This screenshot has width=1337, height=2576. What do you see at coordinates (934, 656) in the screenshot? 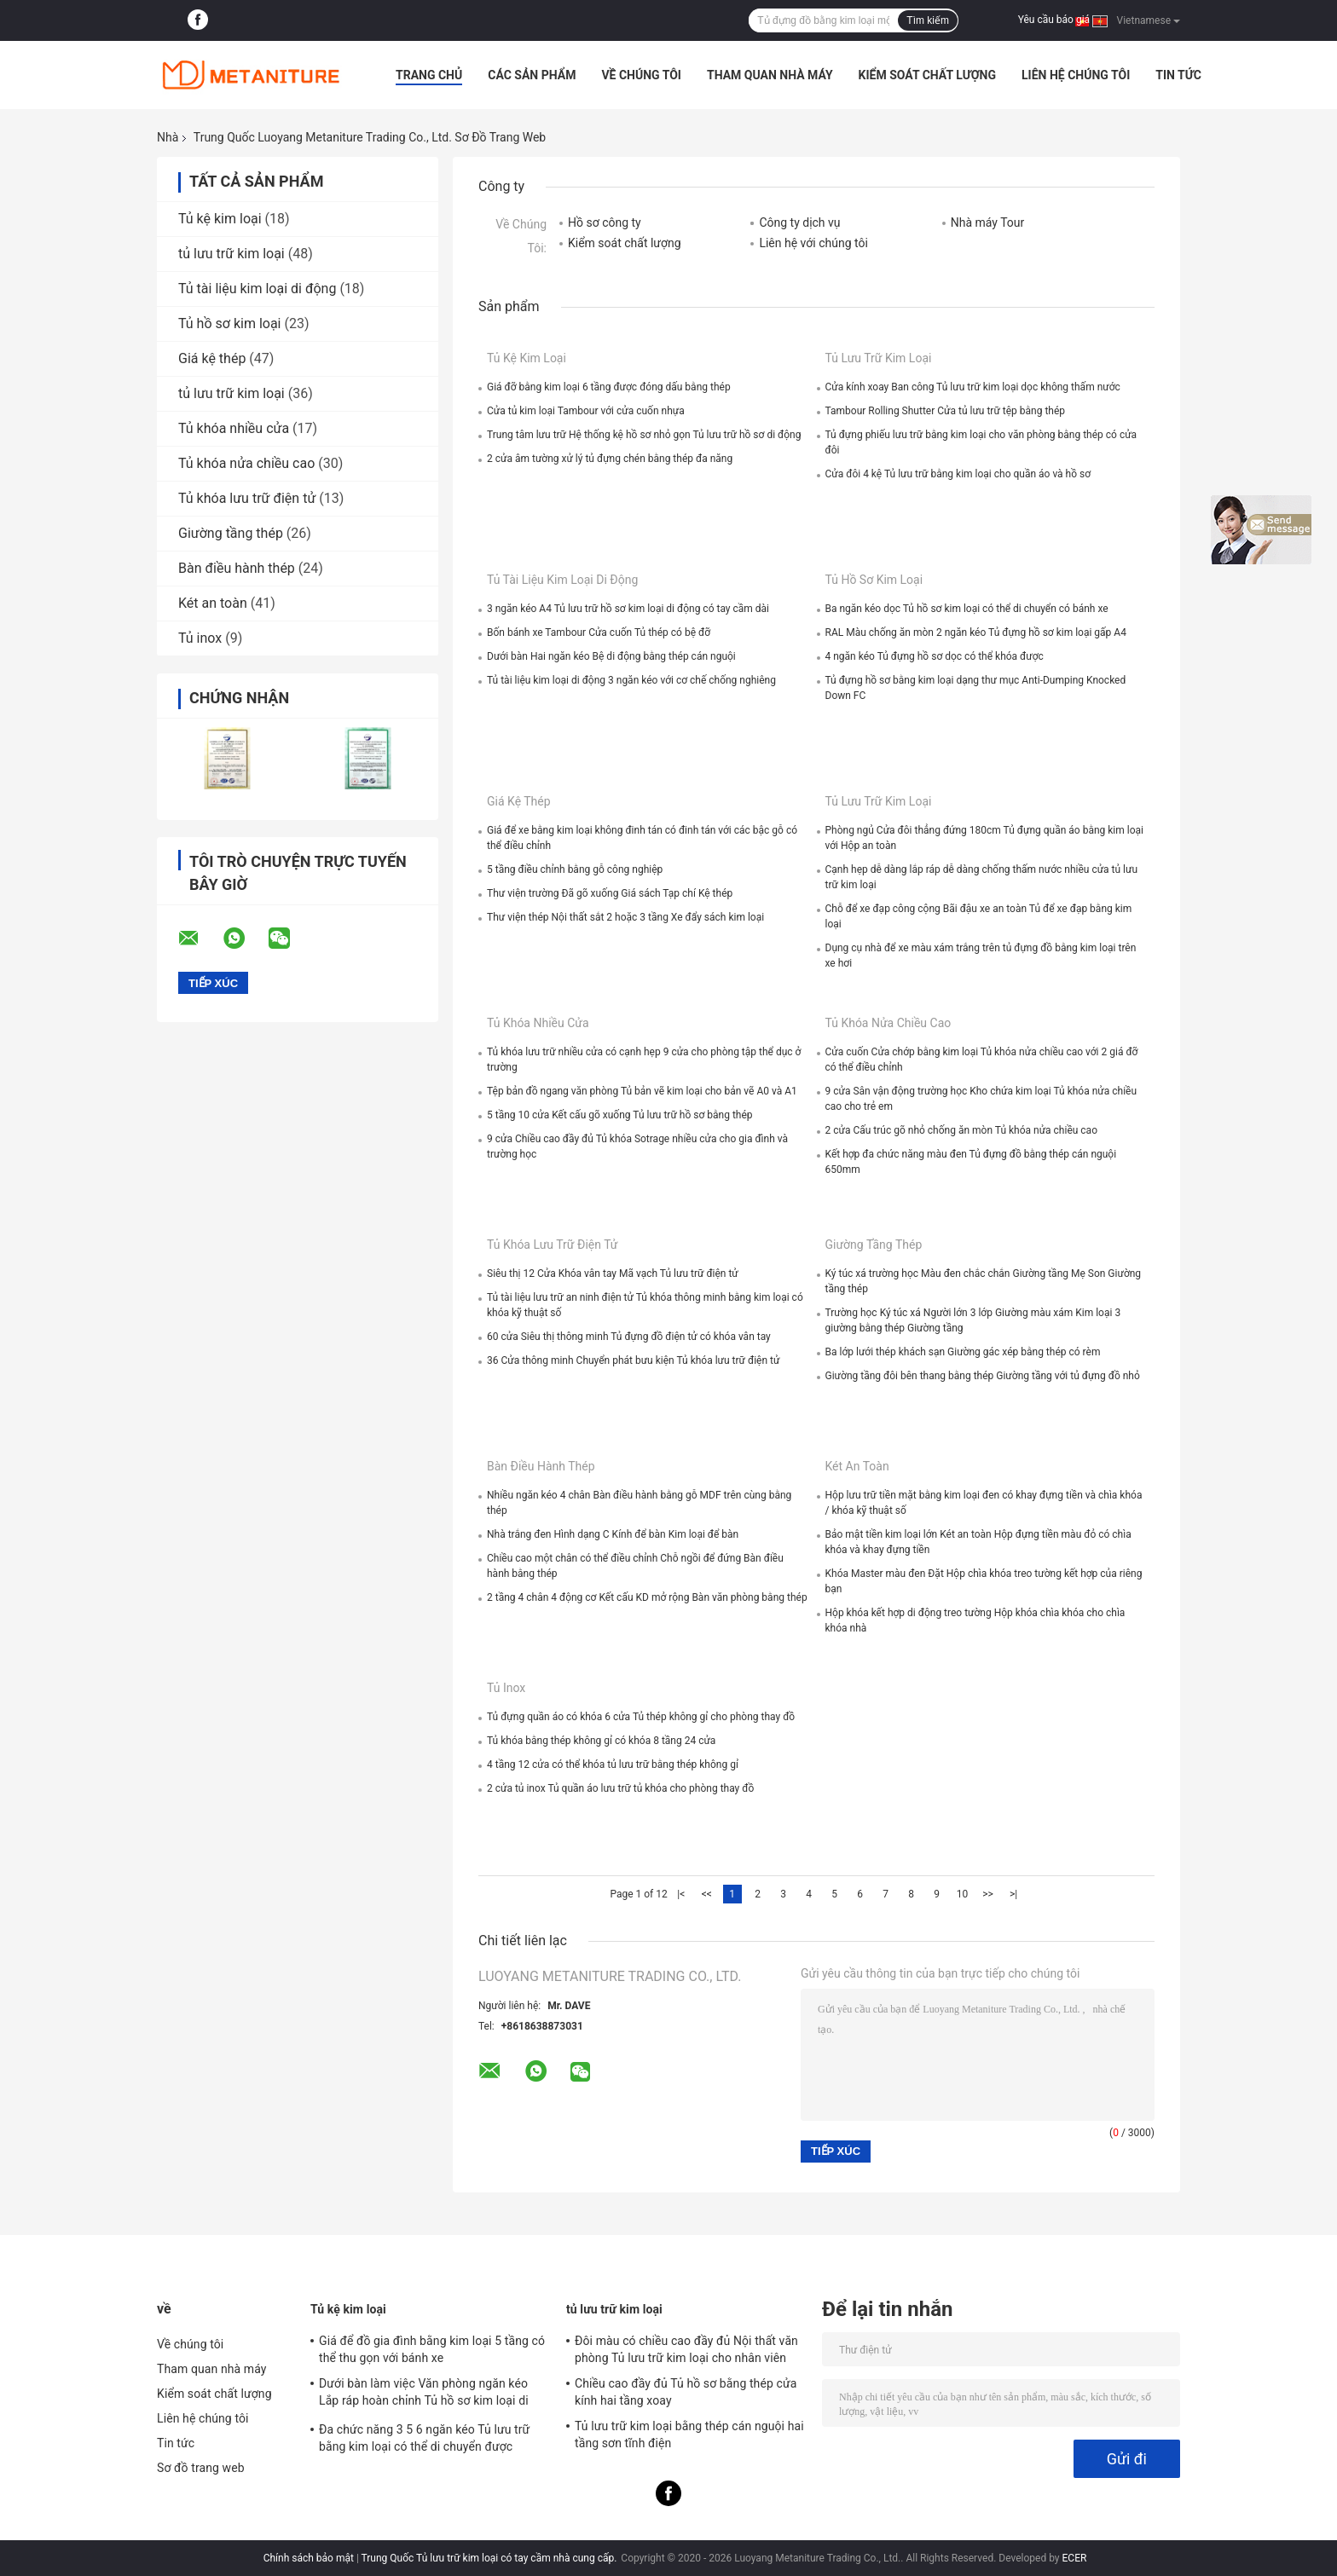
I see `4 ngăn kéo Tủ đựng hồ sơ dọc có thể khóa được` at bounding box center [934, 656].